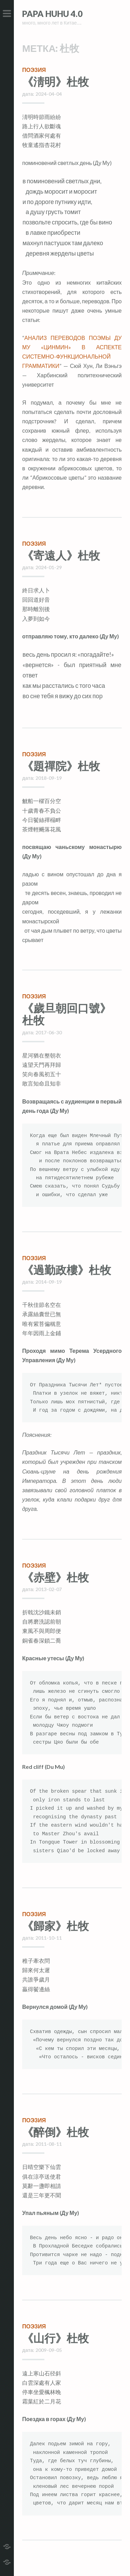  Describe the element at coordinates (55, 1925) in the screenshot. I see `《歸家》杜牧` at that location.